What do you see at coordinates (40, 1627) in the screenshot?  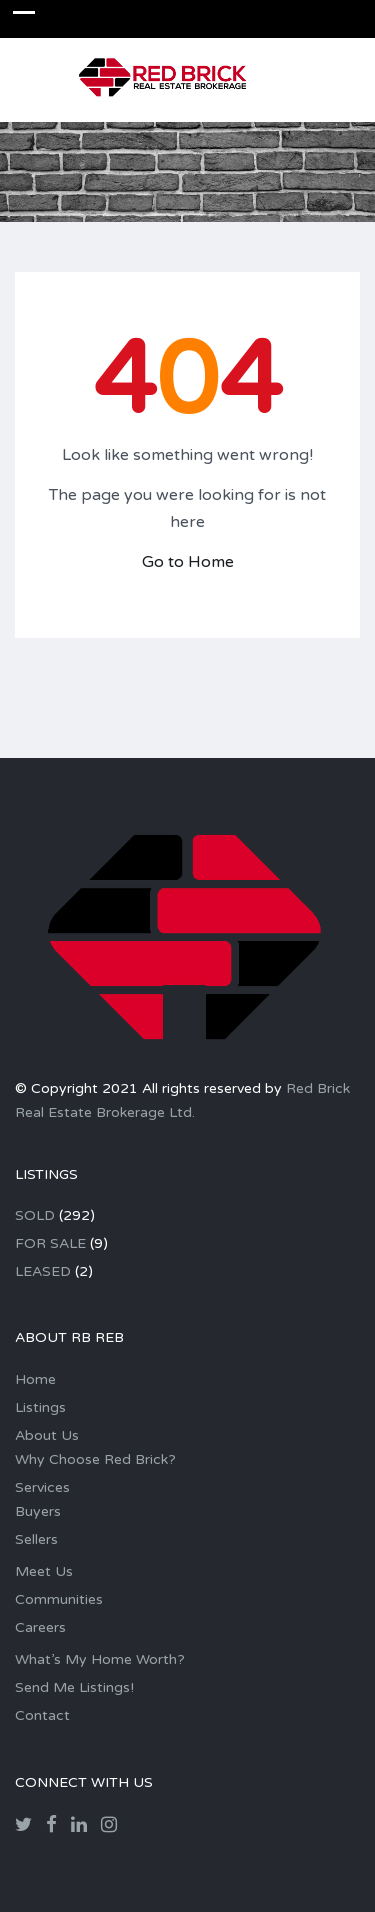 I see `Careers` at bounding box center [40, 1627].